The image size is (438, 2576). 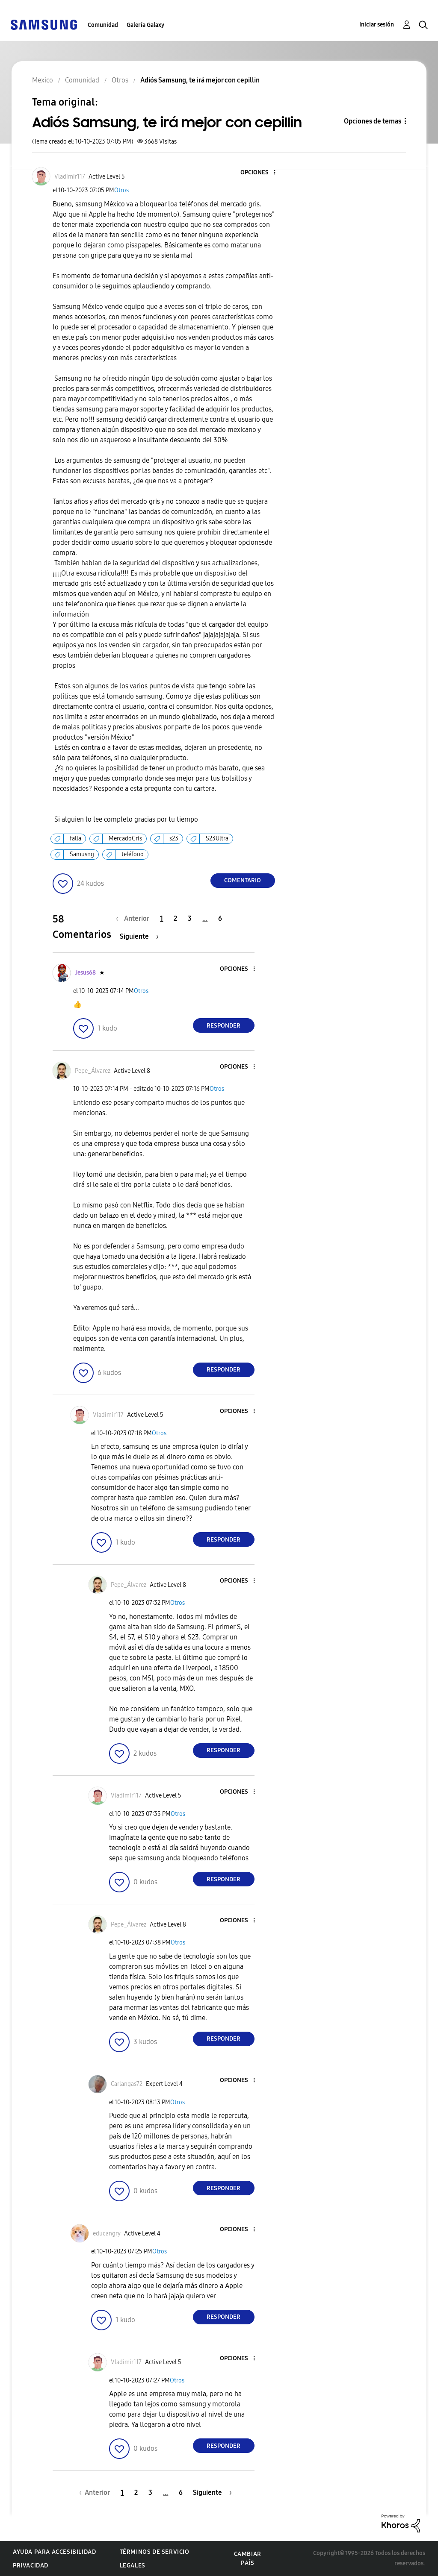 I want to click on Términos de servicio, so click(x=154, y=2551).